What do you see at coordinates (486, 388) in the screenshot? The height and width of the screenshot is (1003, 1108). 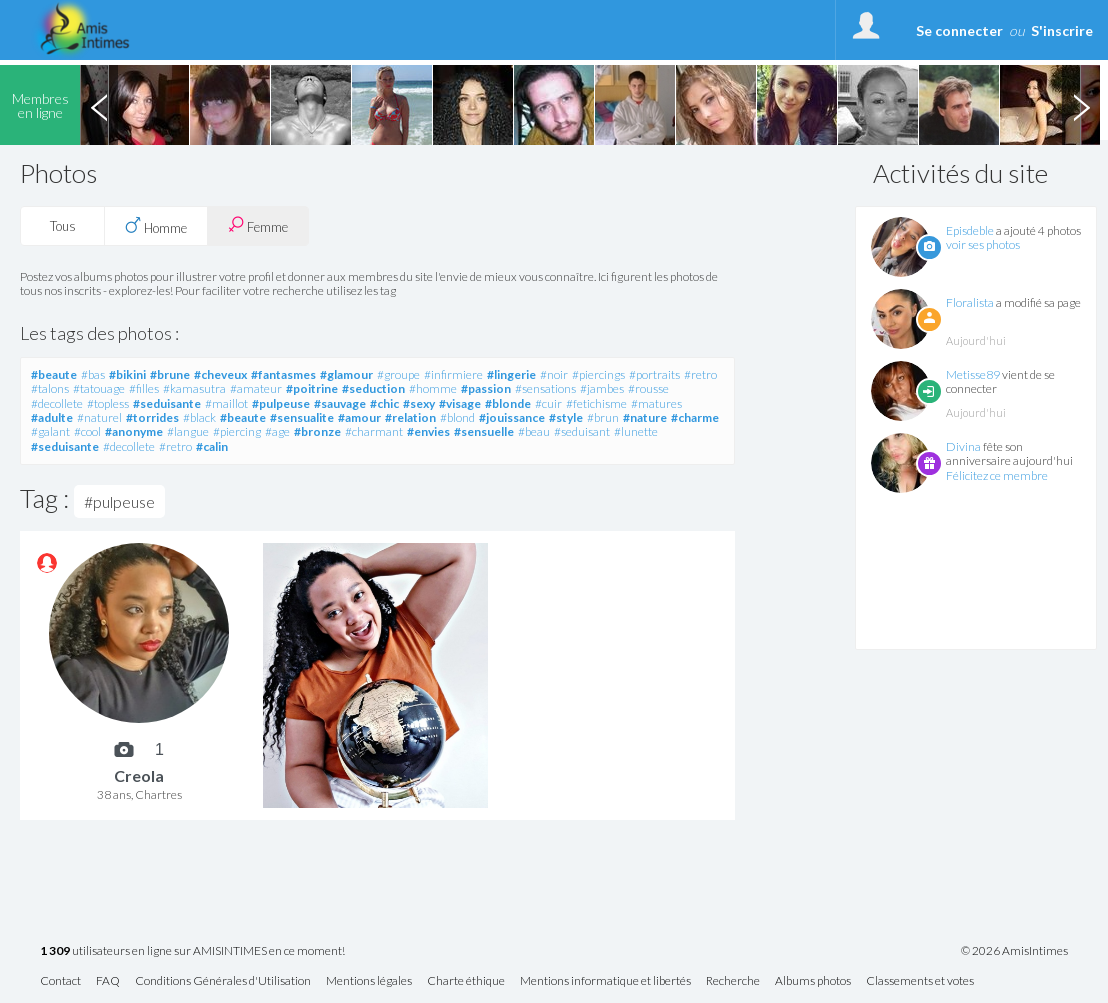 I see `#passion` at bounding box center [486, 388].